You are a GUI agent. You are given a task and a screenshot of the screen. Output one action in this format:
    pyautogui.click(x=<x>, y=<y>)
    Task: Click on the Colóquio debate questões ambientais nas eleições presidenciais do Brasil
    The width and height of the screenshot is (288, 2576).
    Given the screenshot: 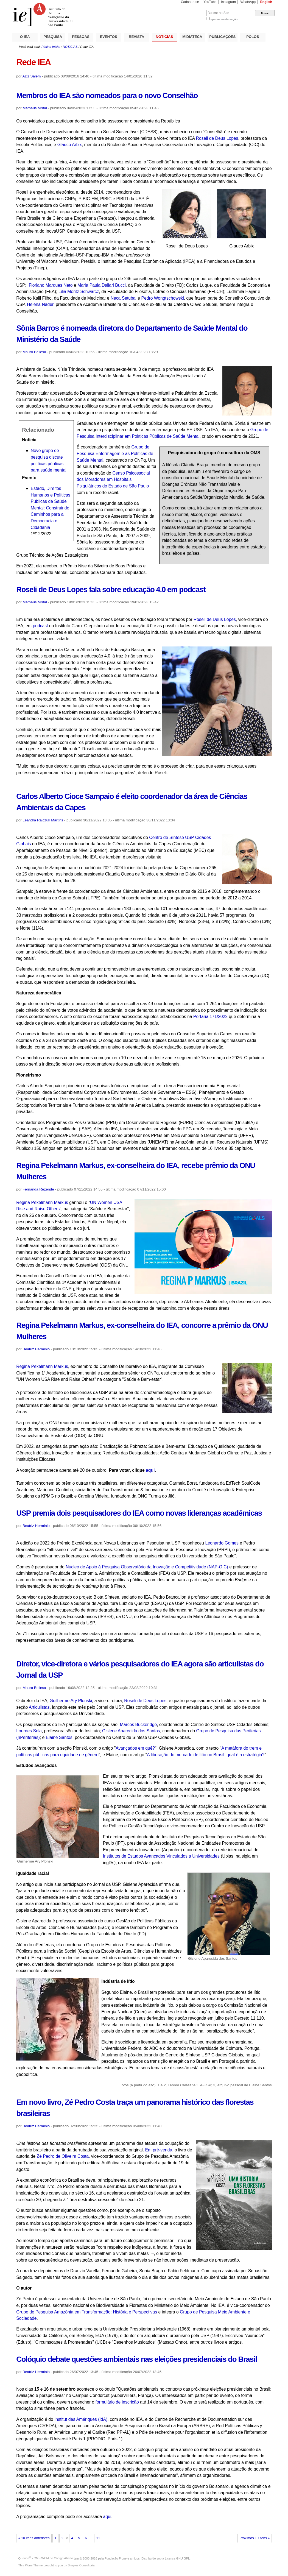 What is the action you would take?
    pyautogui.click(x=136, y=2359)
    